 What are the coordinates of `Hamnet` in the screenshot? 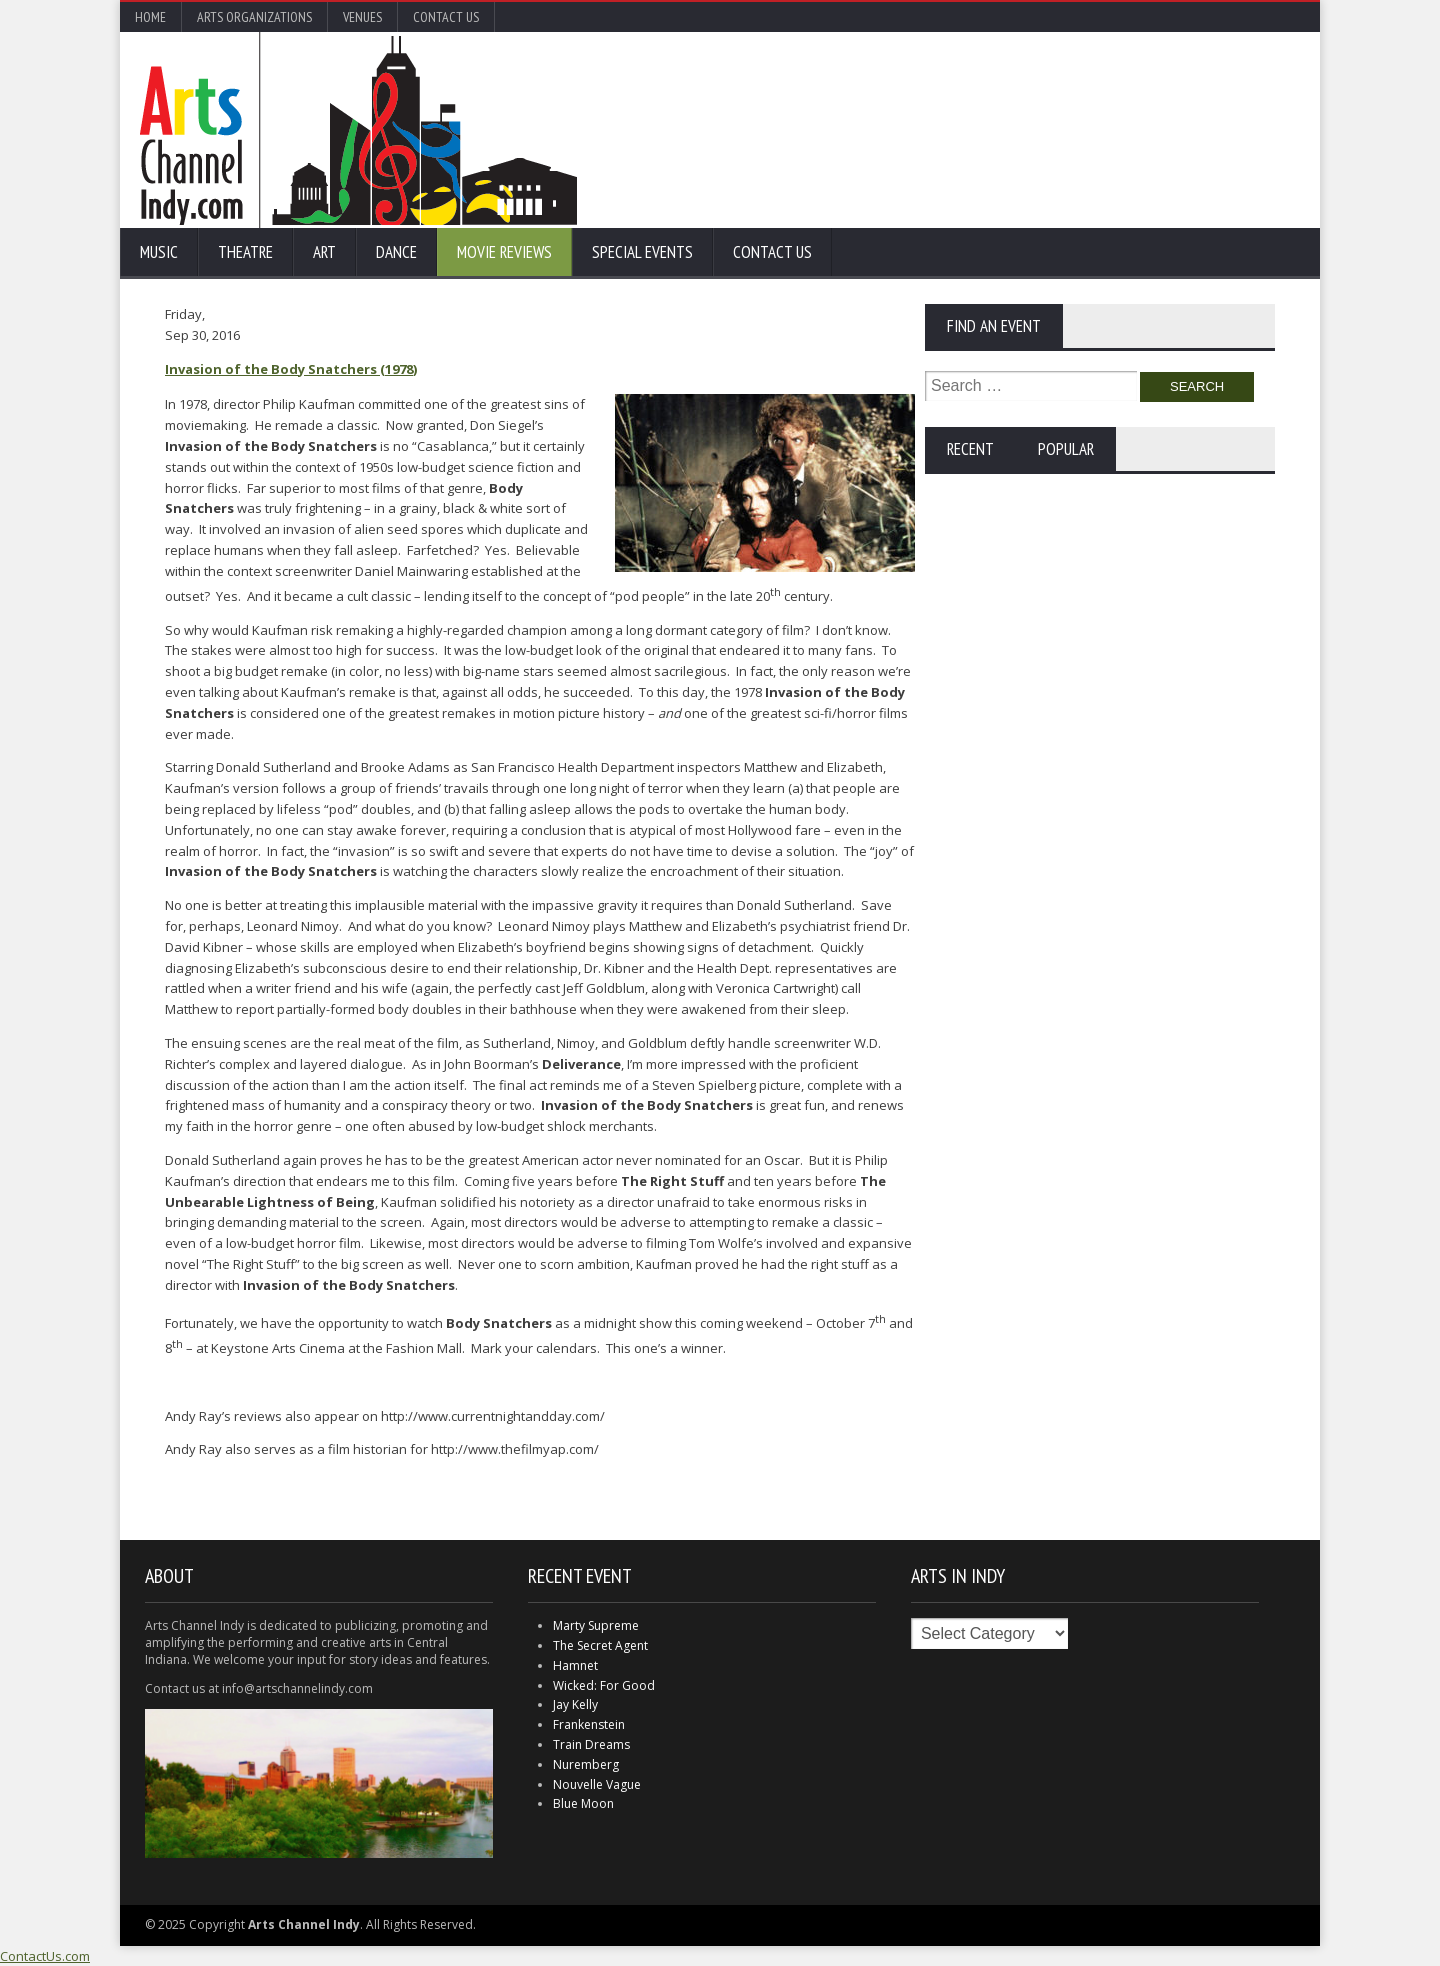 It's located at (575, 1665).